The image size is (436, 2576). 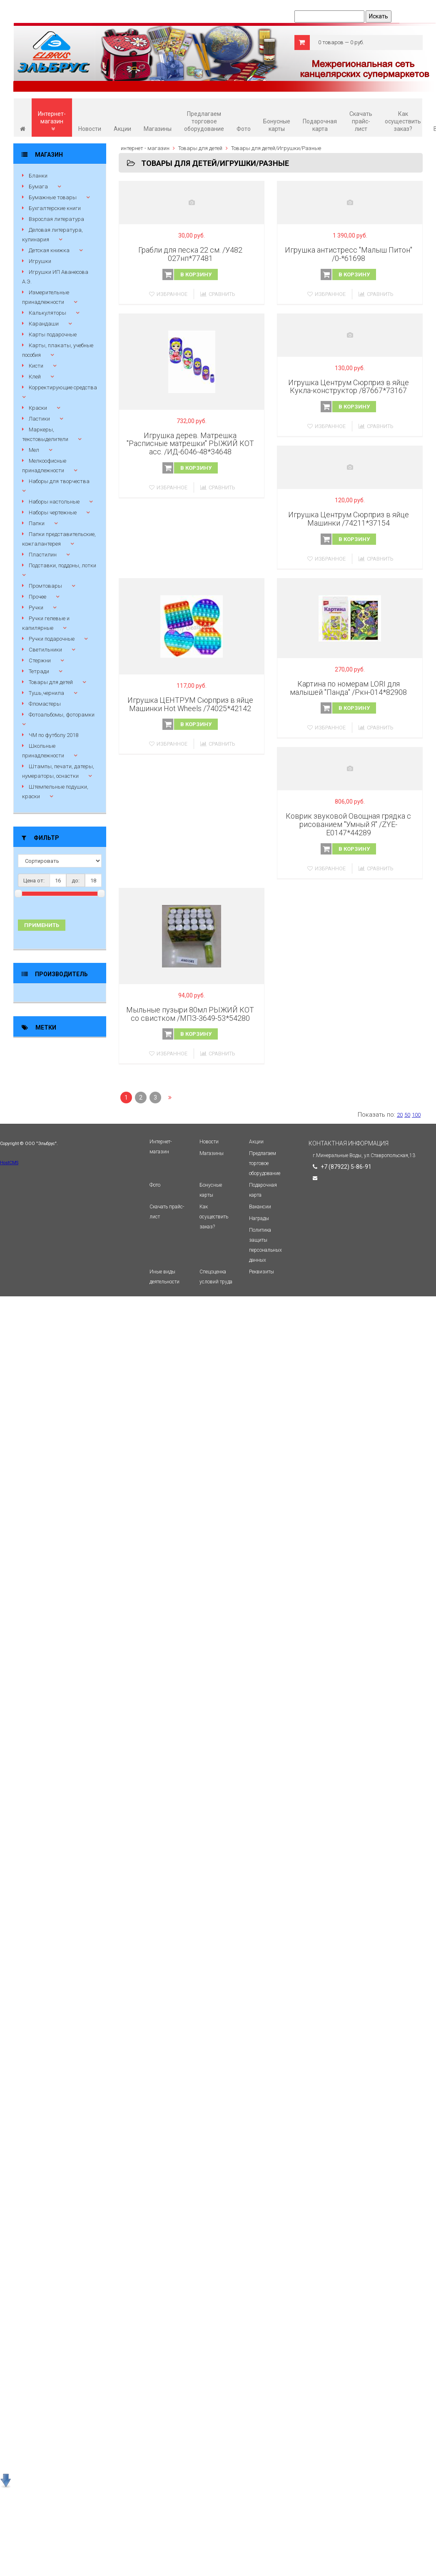 I want to click on Калькуляторы, so click(x=47, y=313).